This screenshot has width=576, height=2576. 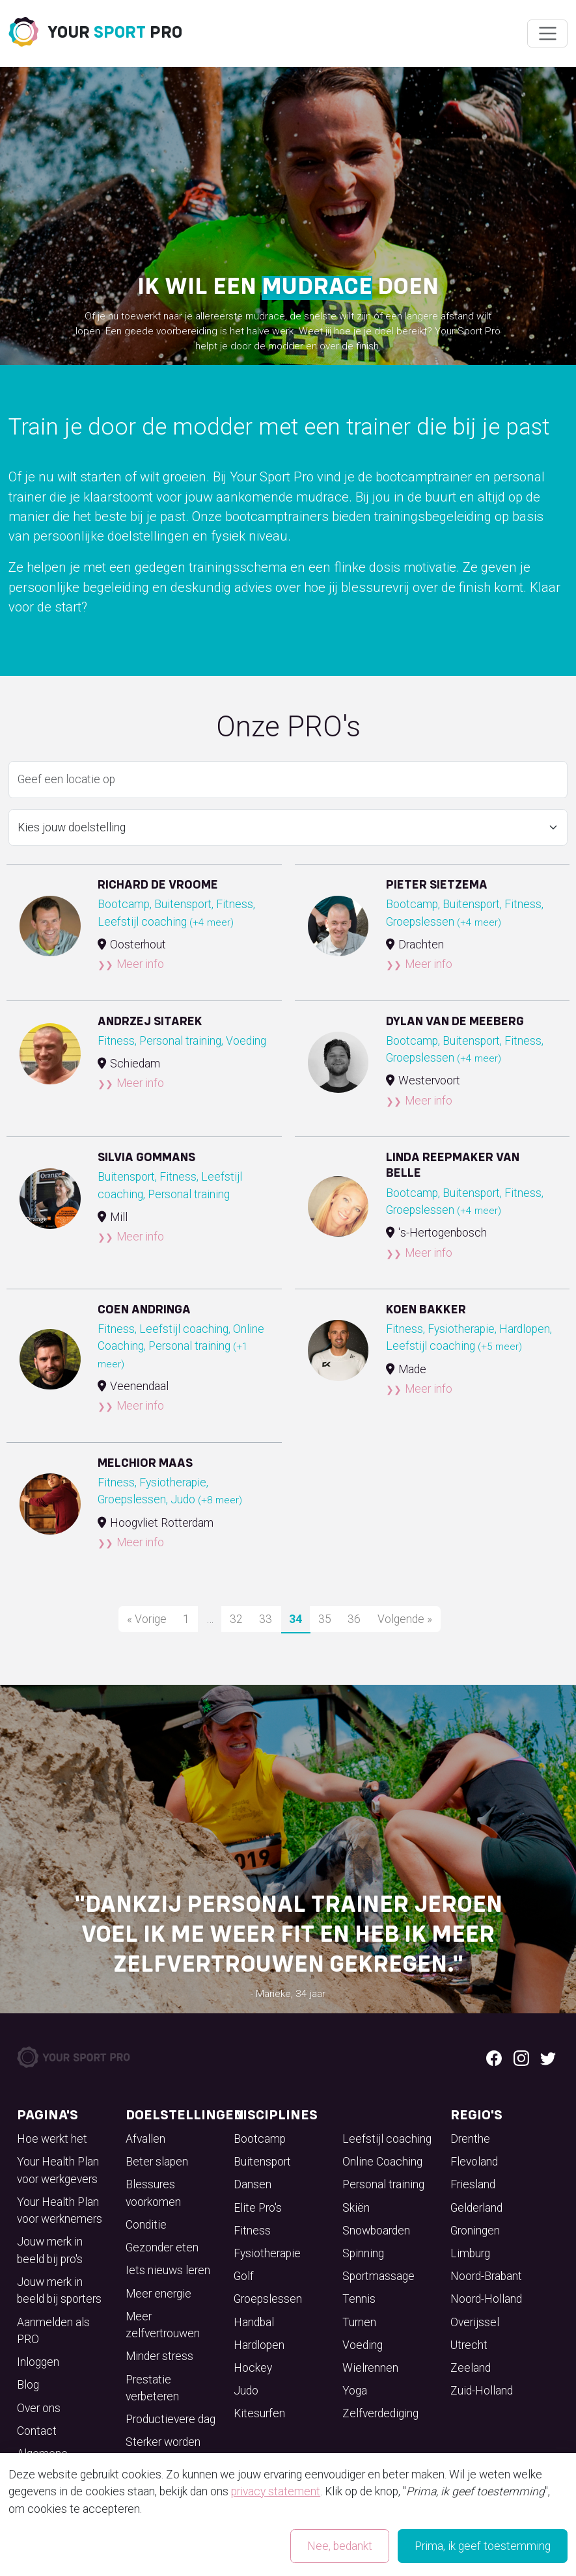 I want to click on Zeeland, so click(x=470, y=2367).